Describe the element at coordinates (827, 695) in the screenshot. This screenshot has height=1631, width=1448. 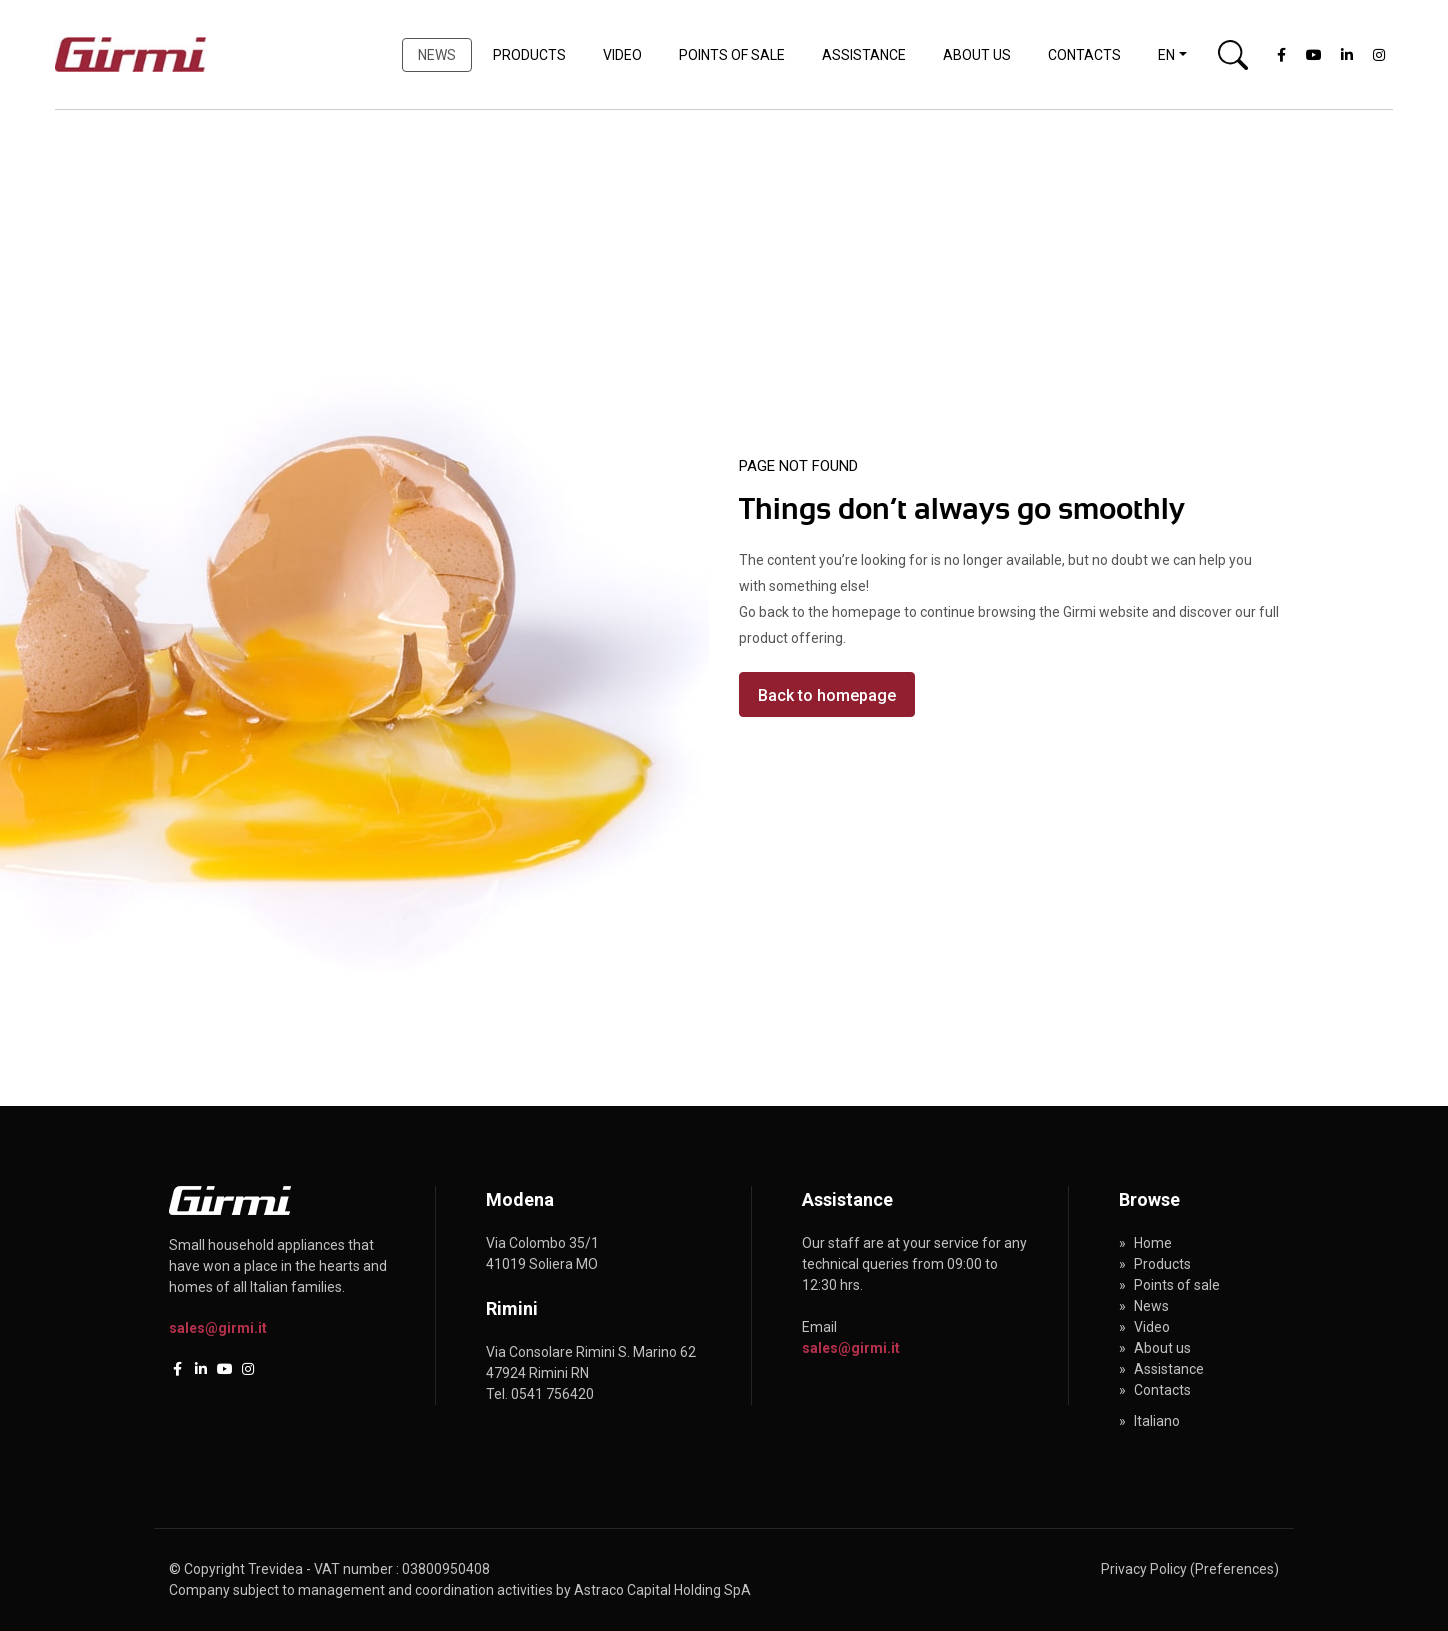
I see `Back to homepage` at that location.